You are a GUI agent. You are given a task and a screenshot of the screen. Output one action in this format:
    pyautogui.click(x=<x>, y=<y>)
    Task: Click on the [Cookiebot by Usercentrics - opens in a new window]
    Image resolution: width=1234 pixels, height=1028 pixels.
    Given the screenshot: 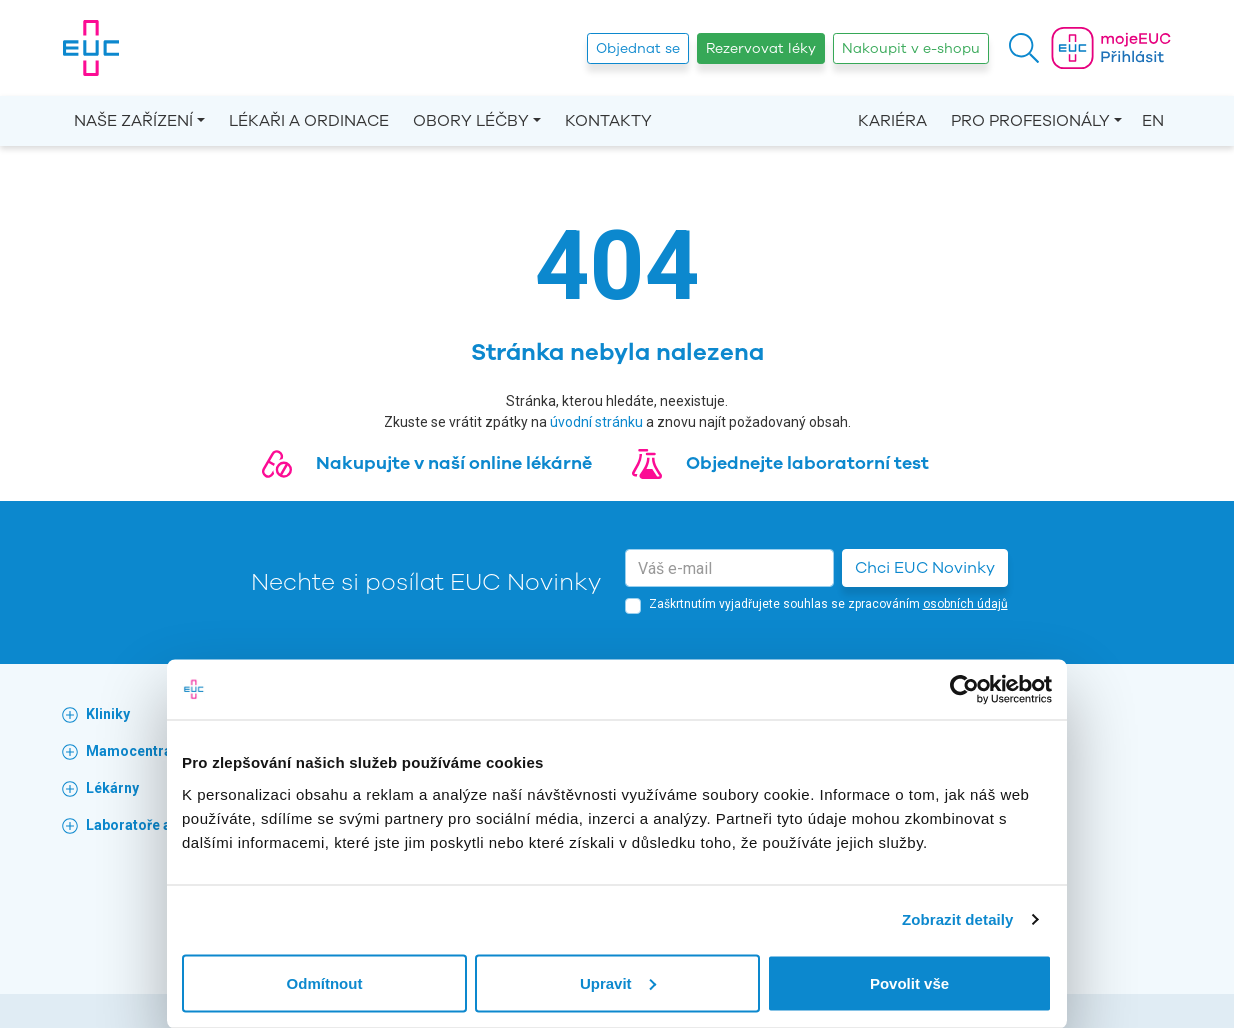 What is the action you would take?
    pyautogui.click(x=964, y=690)
    